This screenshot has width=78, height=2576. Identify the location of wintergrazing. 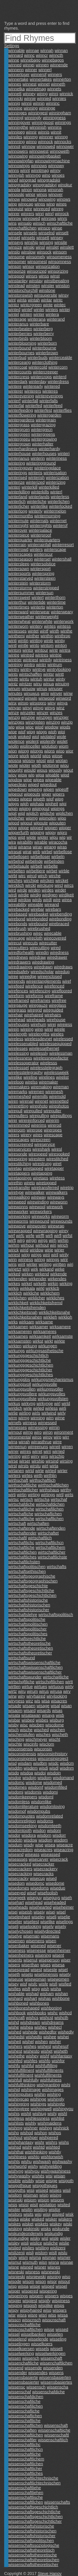
(43, 424).